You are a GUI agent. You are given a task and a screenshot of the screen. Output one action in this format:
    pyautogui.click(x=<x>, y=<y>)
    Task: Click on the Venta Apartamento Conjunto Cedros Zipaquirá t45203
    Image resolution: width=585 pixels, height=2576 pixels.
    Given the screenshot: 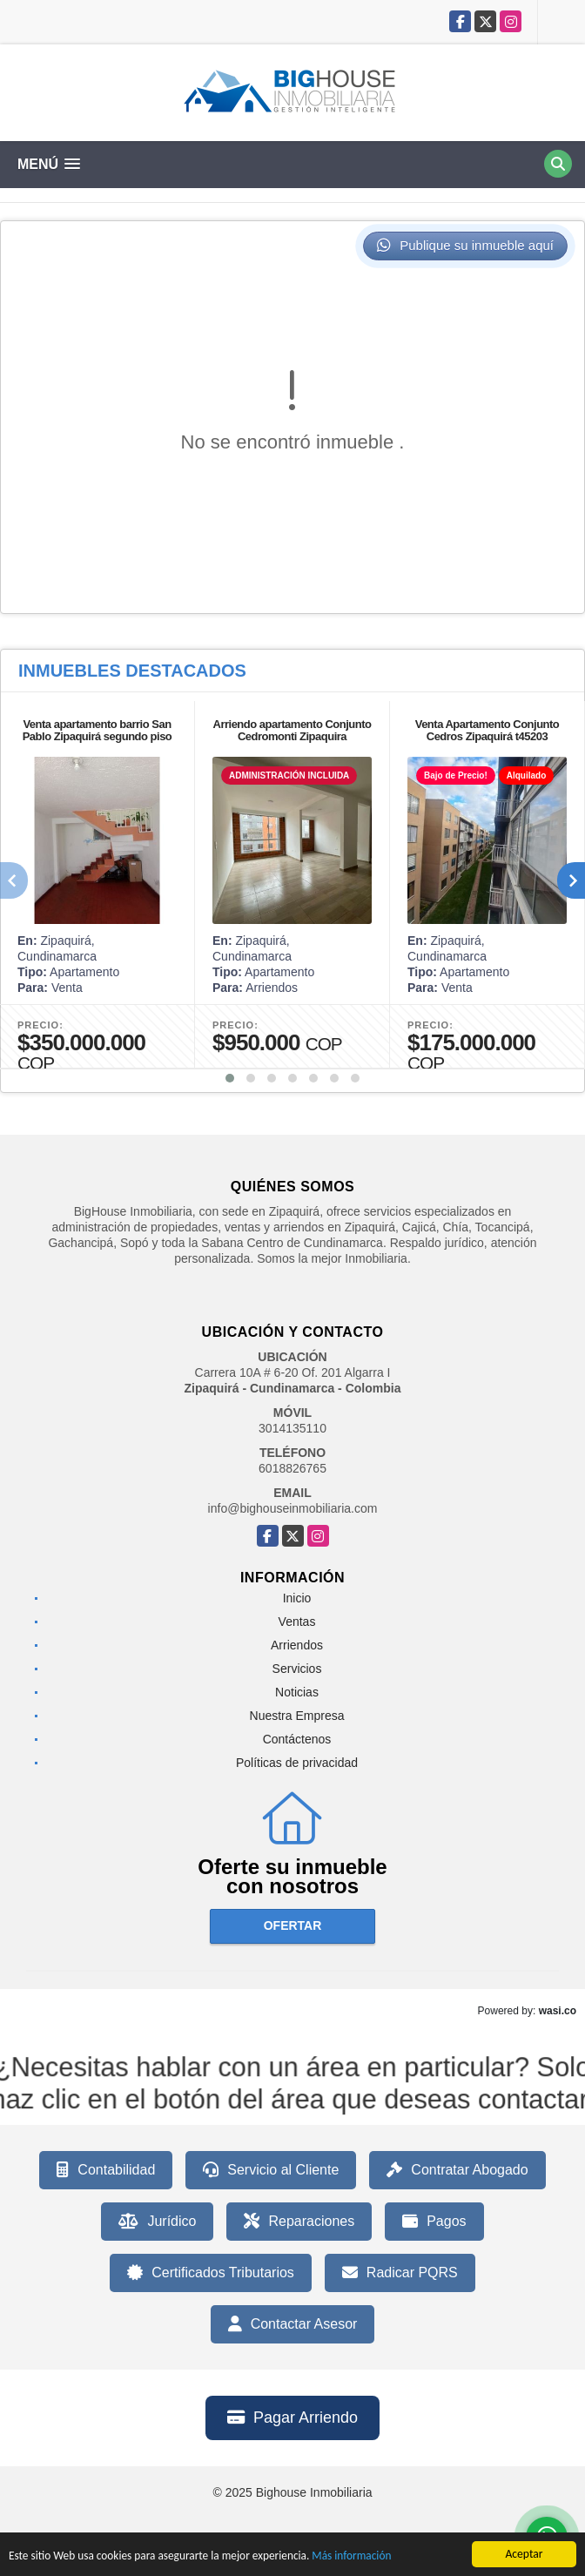 What is the action you would take?
    pyautogui.click(x=487, y=730)
    